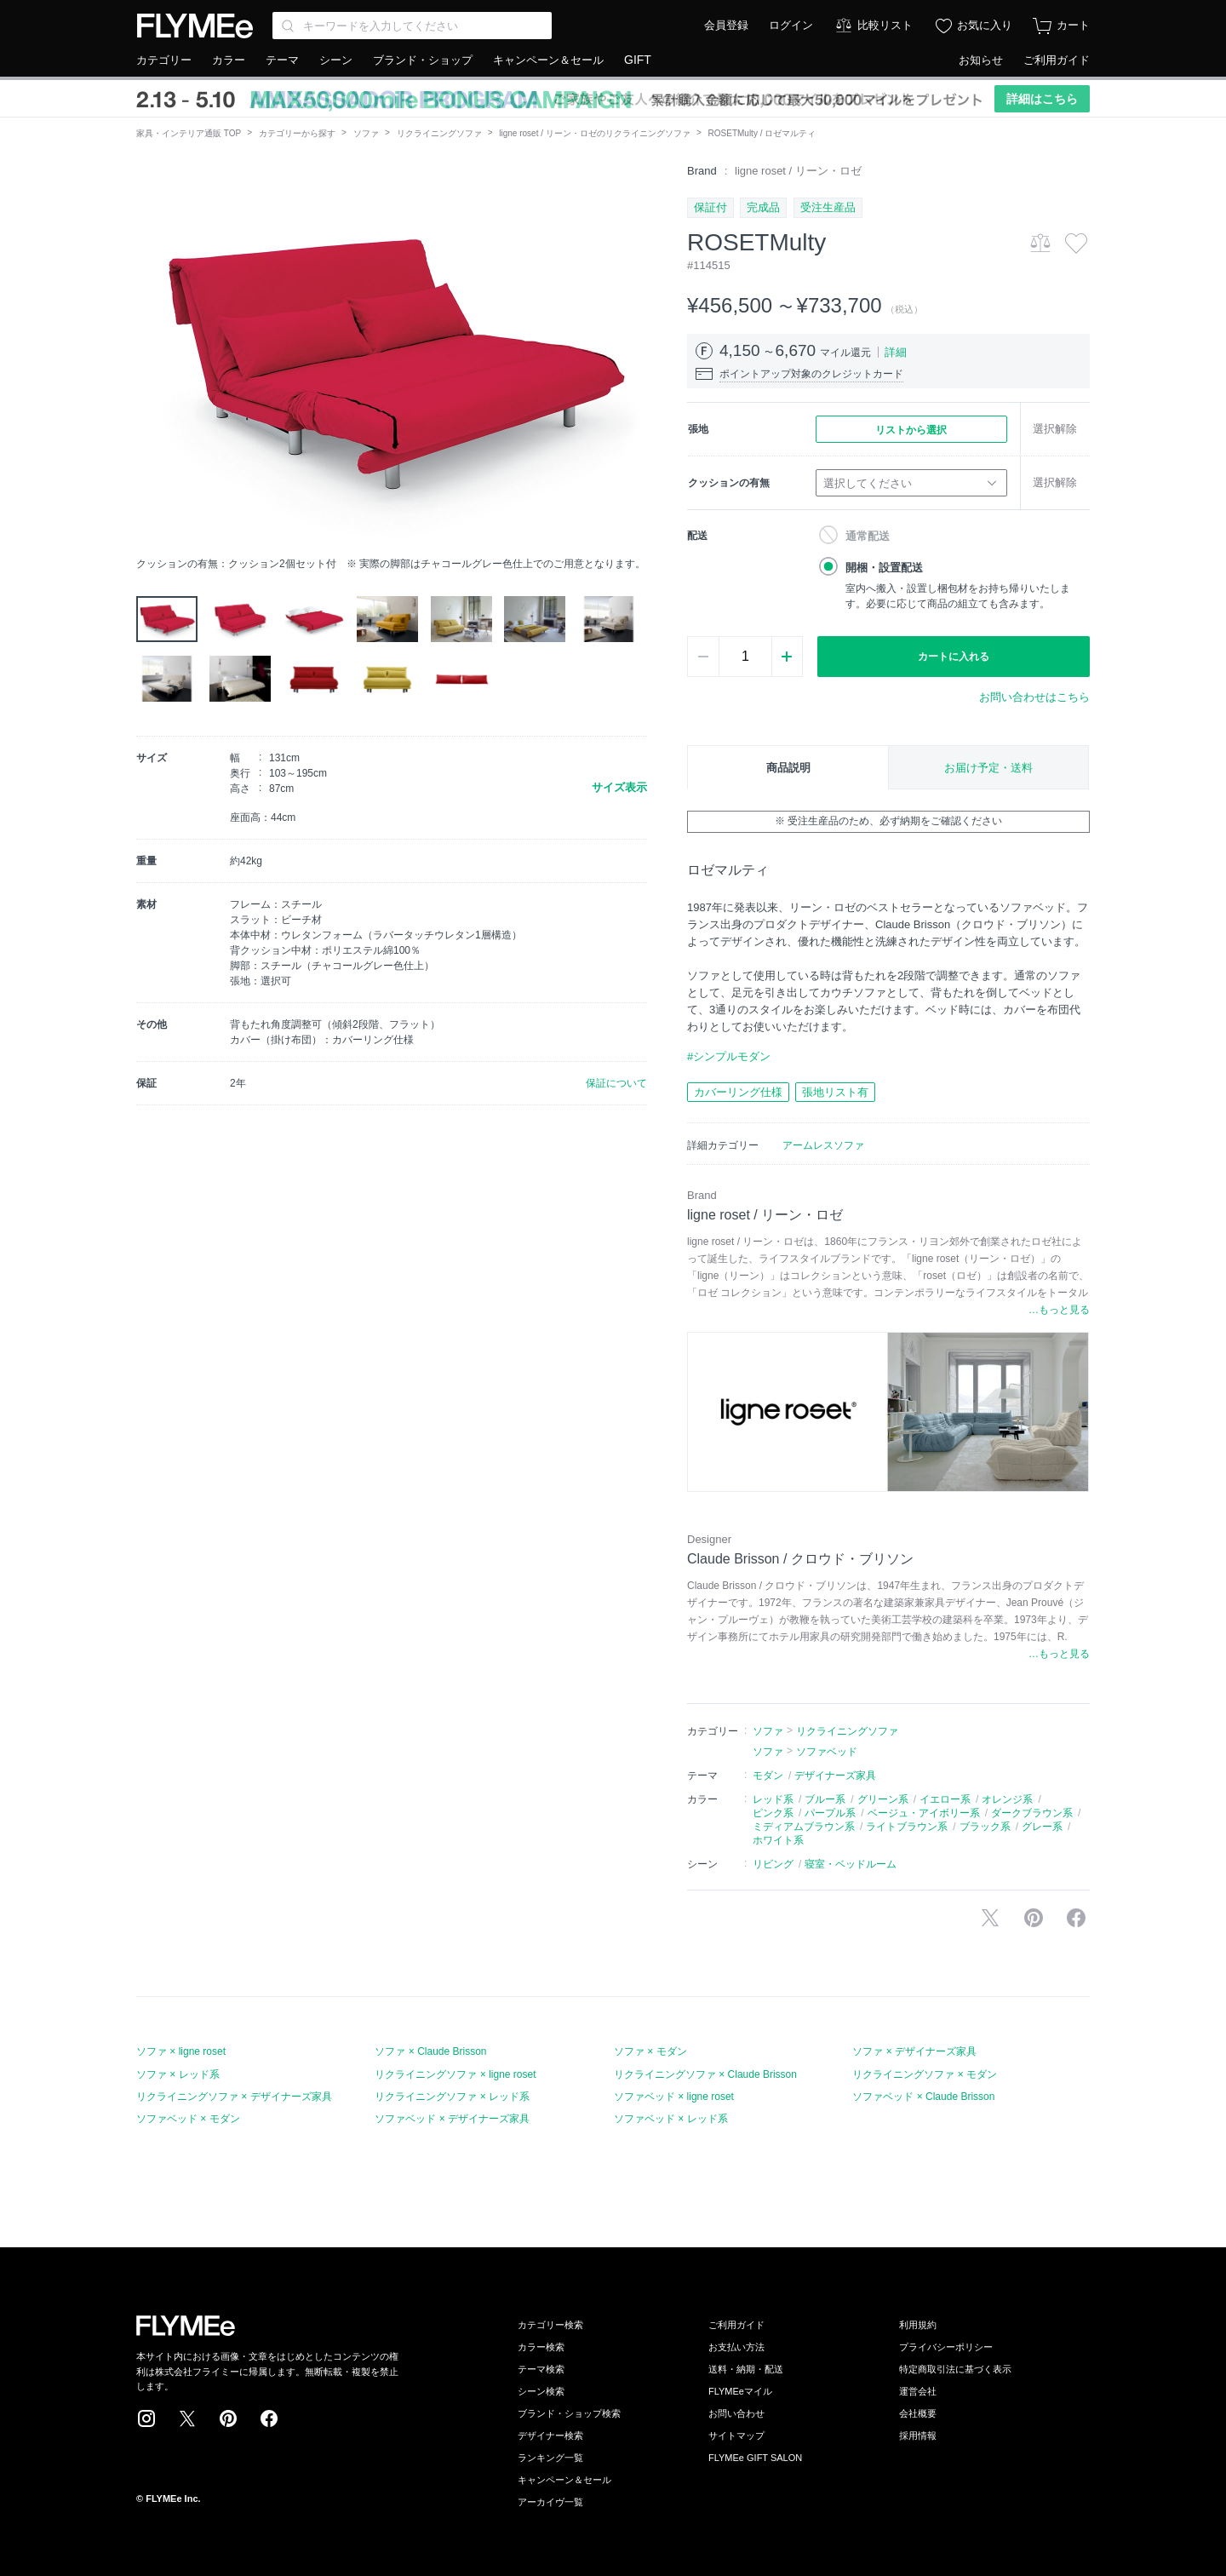 This screenshot has height=2576, width=1226. What do you see at coordinates (914, 2051) in the screenshot?
I see `ソファ × デザイナーズ家具` at bounding box center [914, 2051].